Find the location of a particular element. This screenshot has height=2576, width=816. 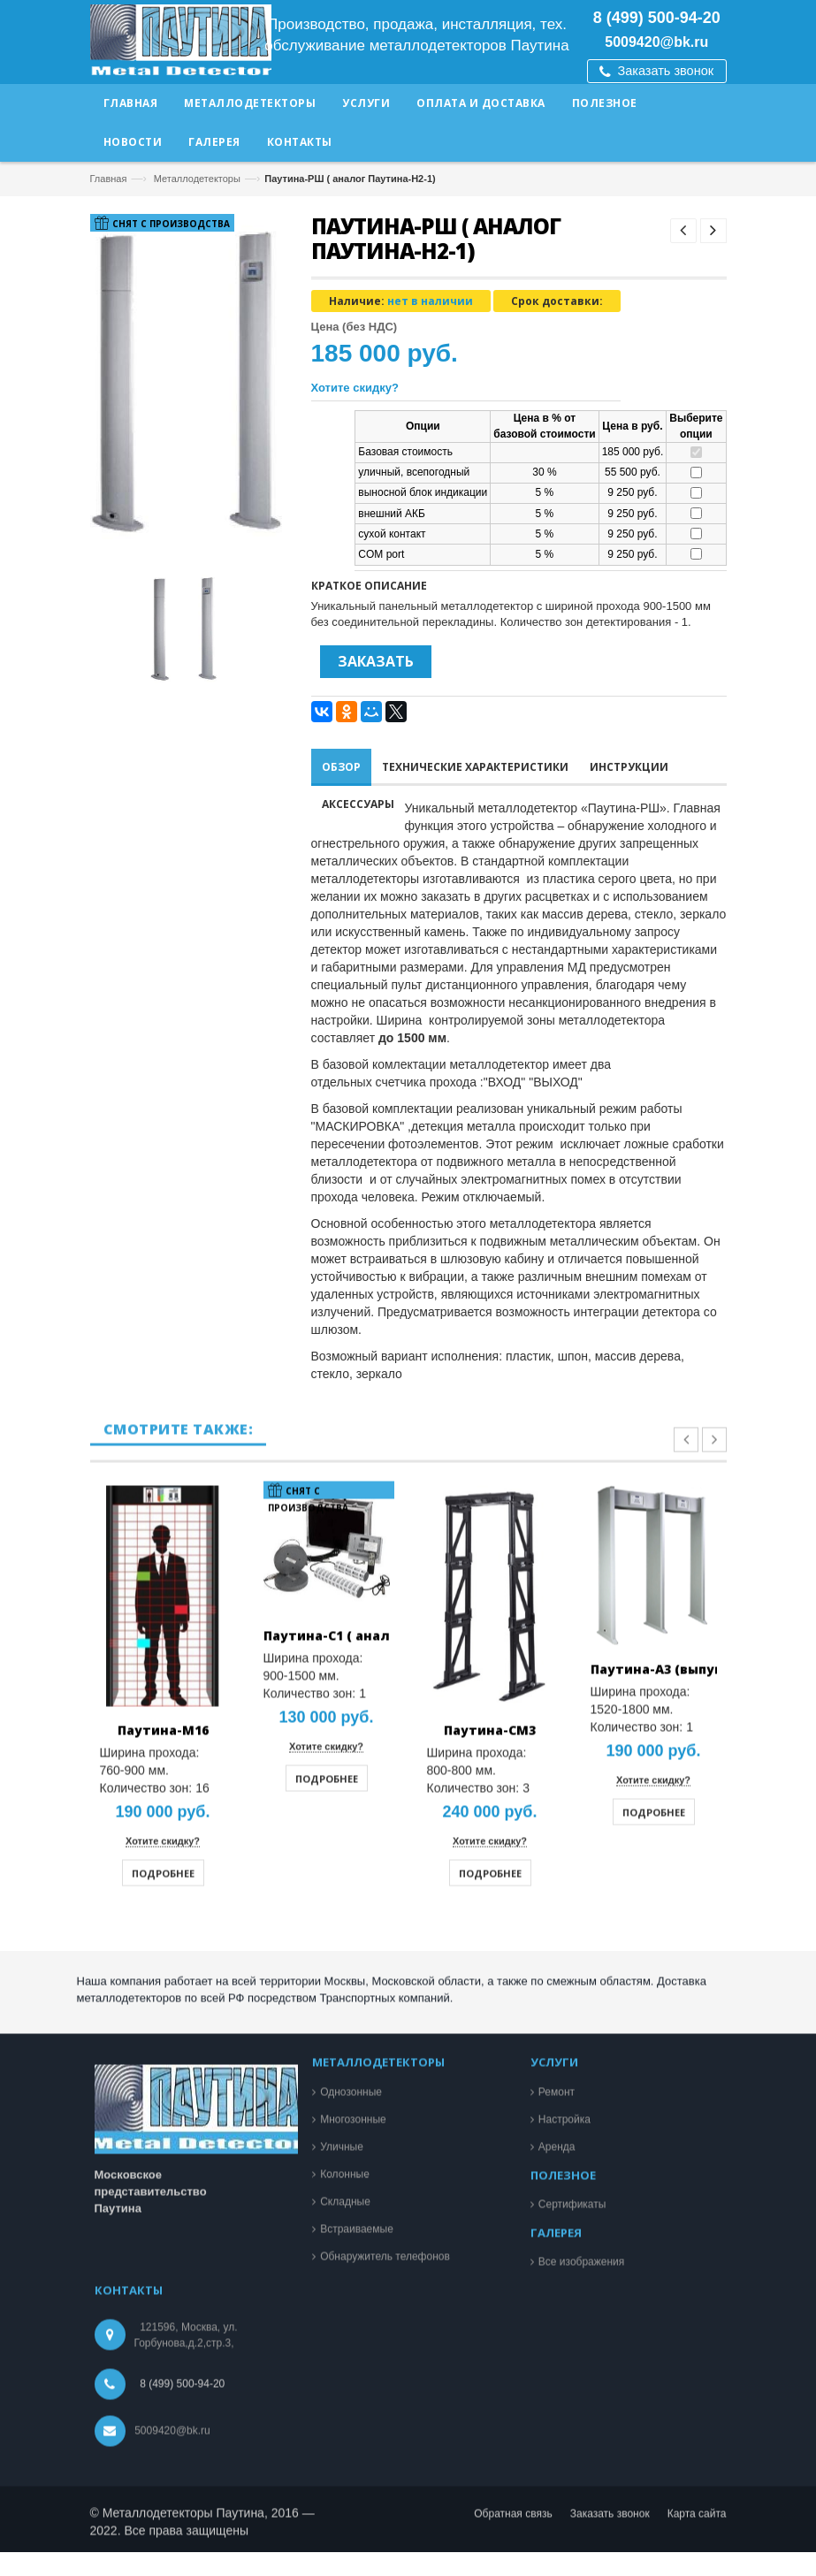

Технические характеристики is located at coordinates (475, 766).